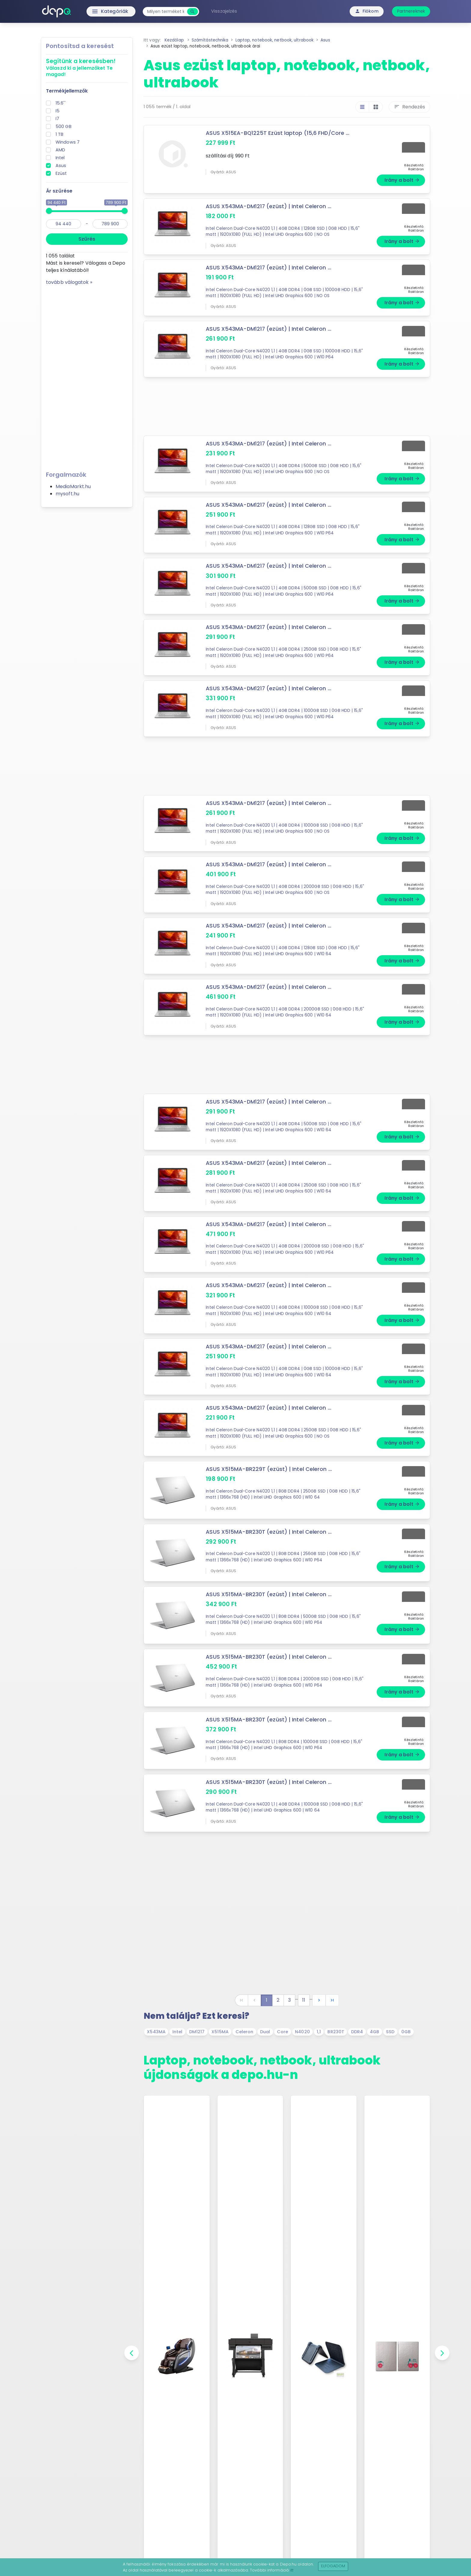  Describe the element at coordinates (69, 282) in the screenshot. I see `tovább válogatok »` at that location.